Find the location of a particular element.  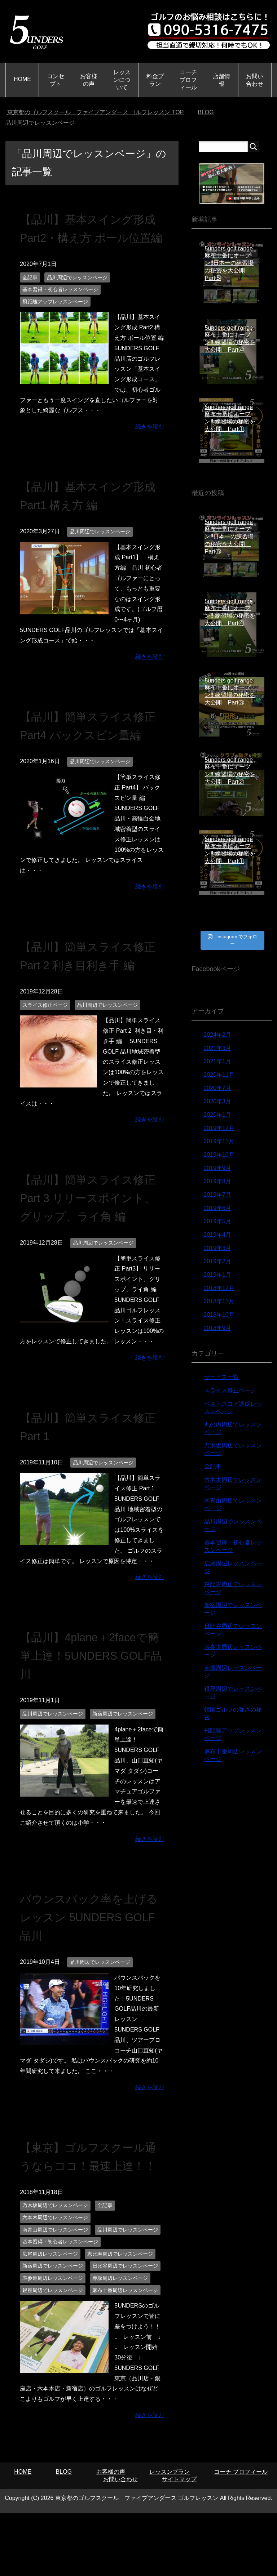

レッスンプラン is located at coordinates (169, 2527).